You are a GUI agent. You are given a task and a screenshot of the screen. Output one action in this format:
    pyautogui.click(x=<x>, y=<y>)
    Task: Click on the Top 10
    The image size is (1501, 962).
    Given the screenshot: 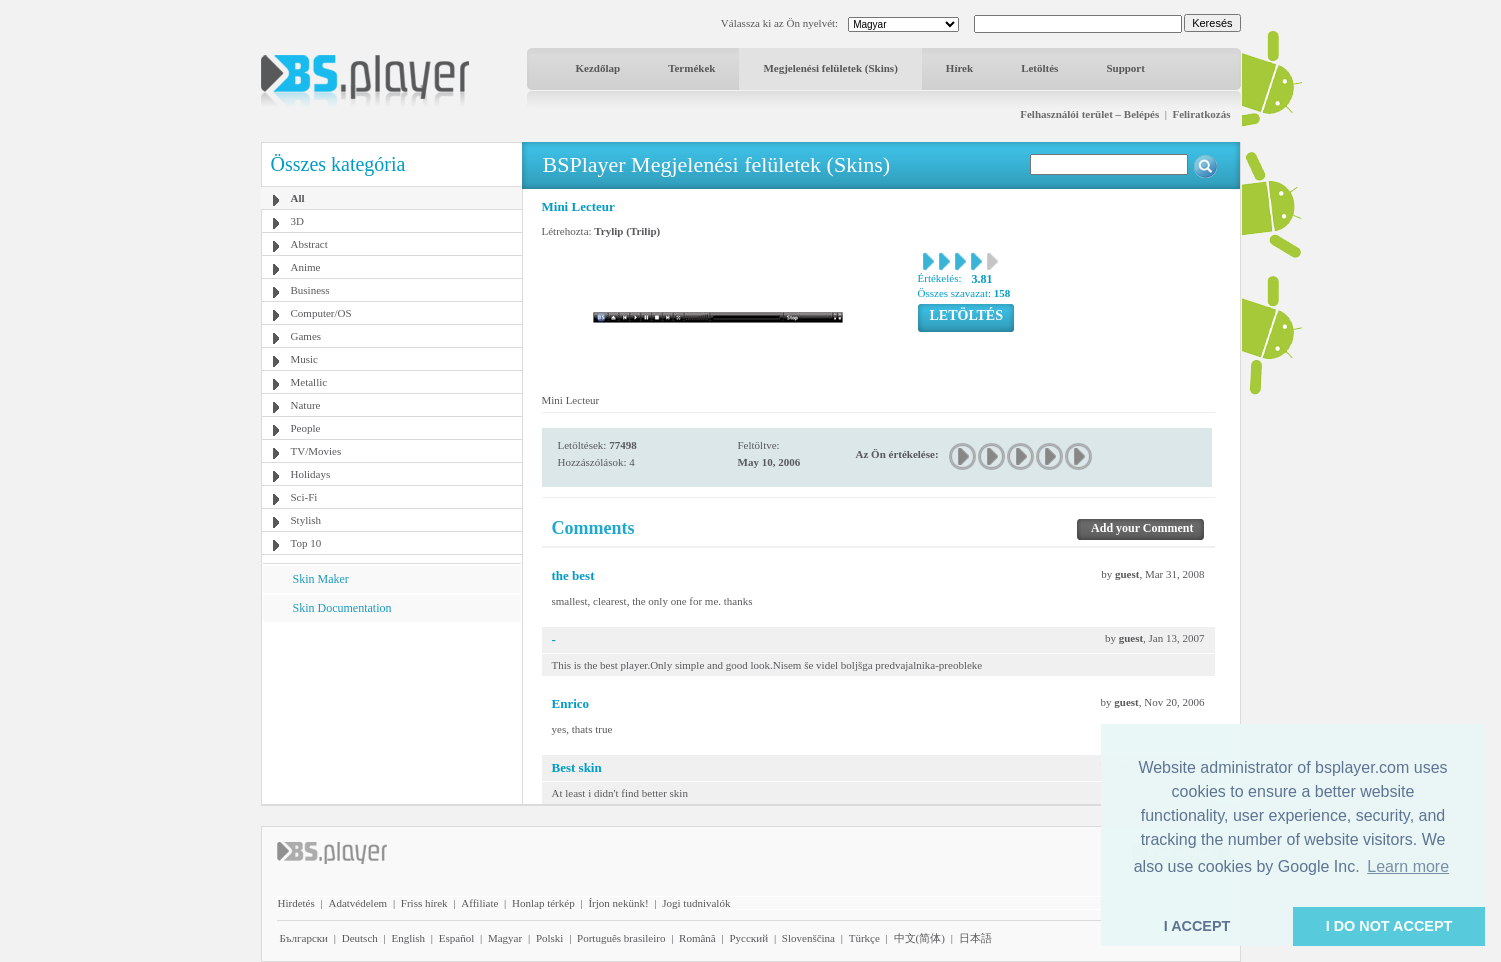 What is the action you would take?
    pyautogui.click(x=306, y=543)
    